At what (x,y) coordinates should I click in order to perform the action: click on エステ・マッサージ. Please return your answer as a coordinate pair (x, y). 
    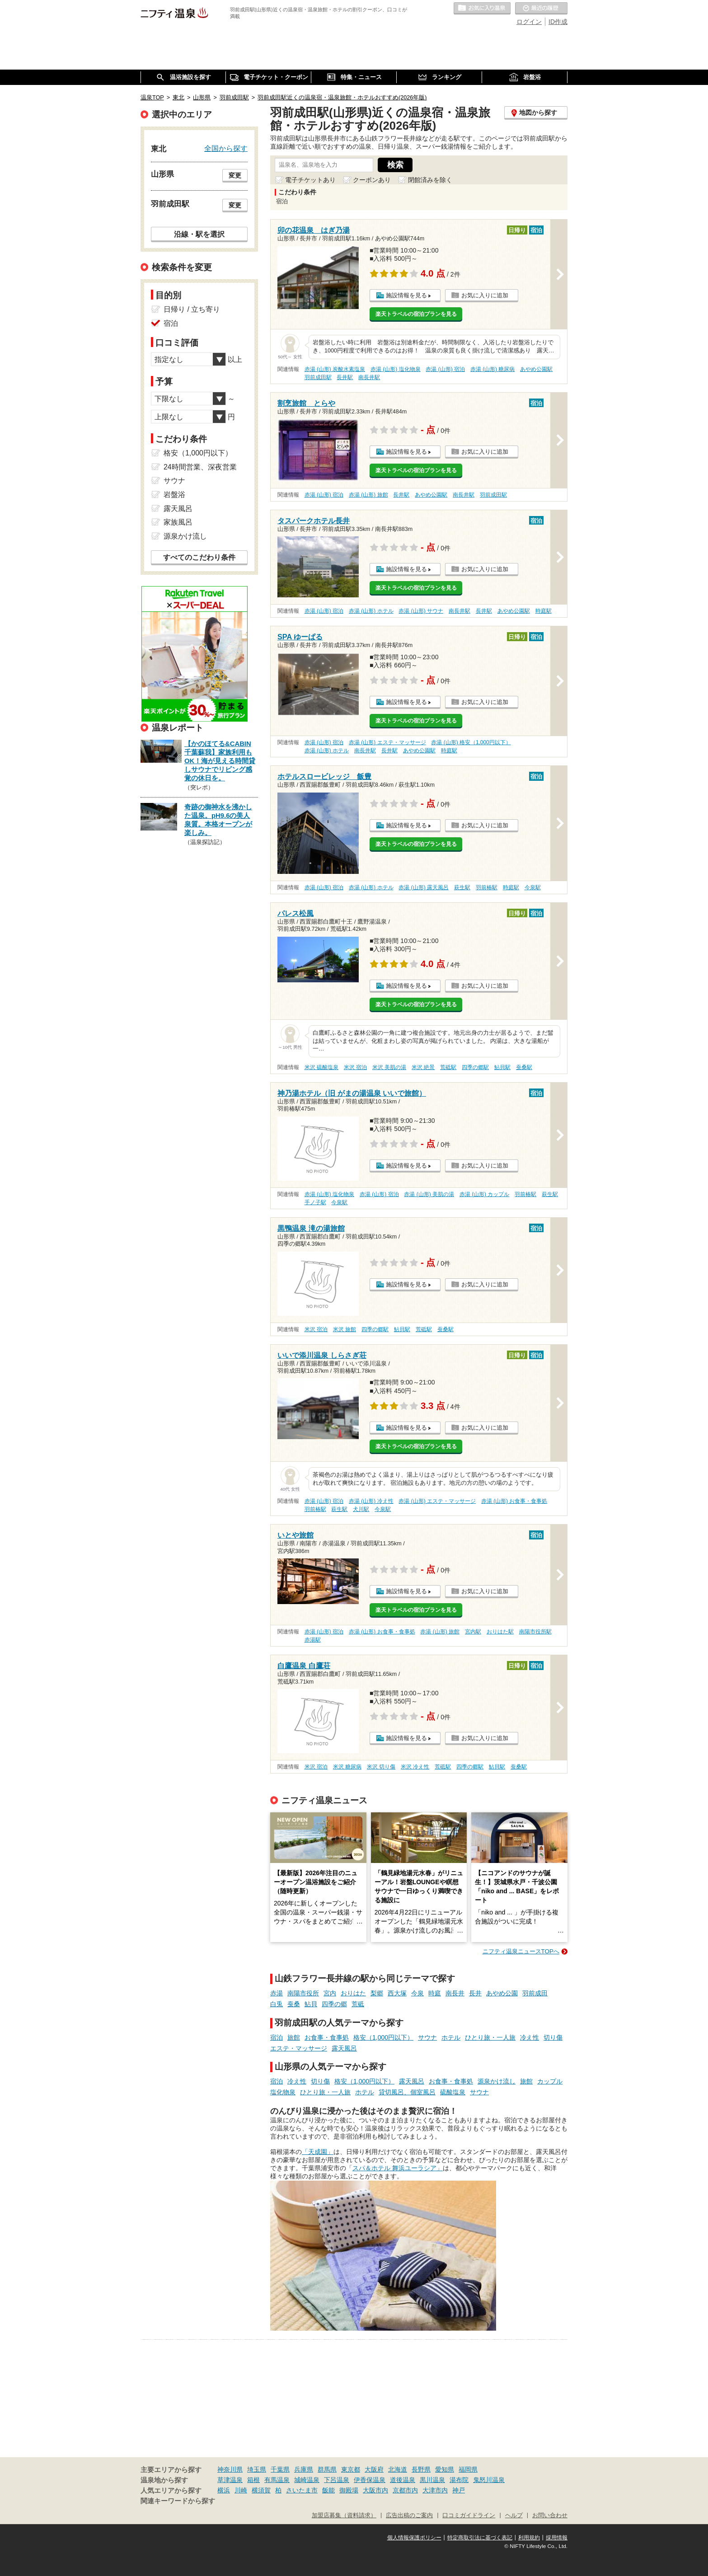
    Looking at the image, I should click on (298, 2048).